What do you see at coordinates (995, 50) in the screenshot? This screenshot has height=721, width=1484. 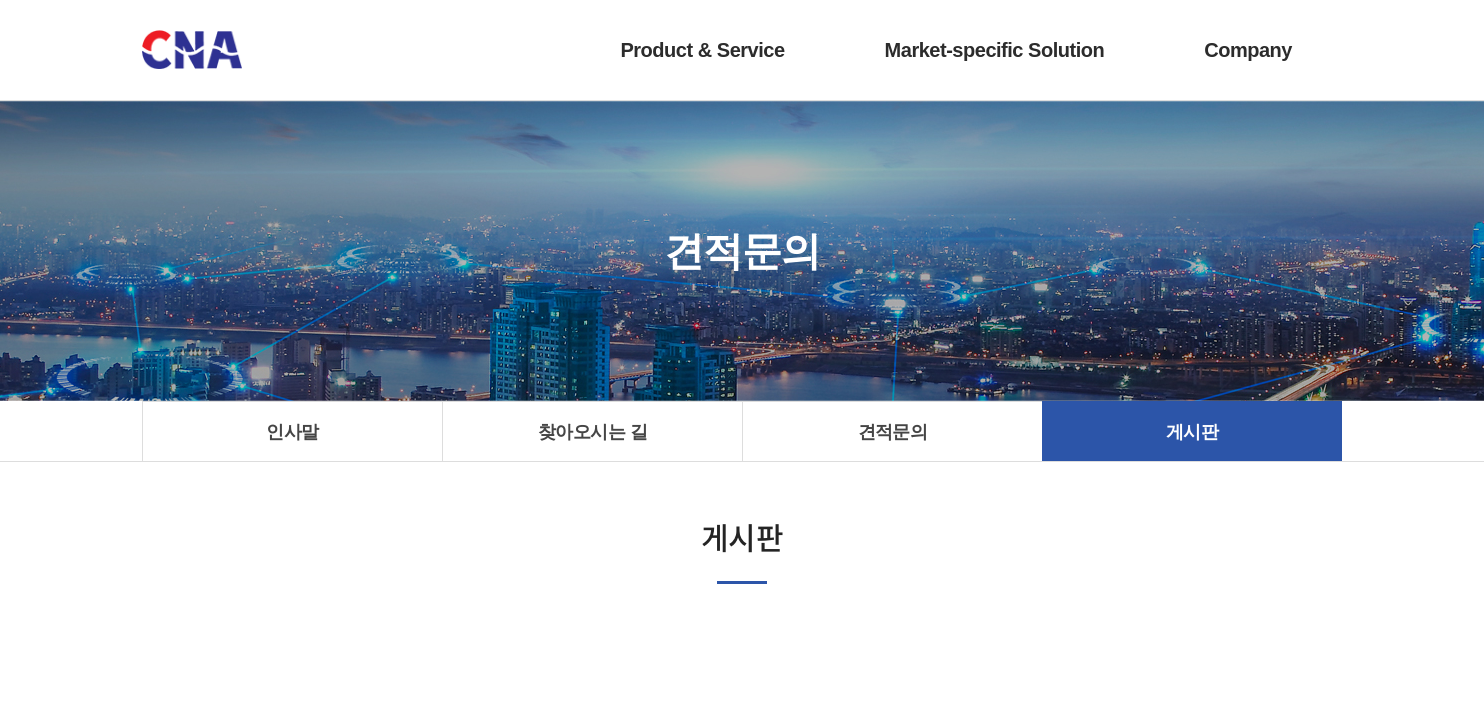 I see `Market-specific Solution` at bounding box center [995, 50].